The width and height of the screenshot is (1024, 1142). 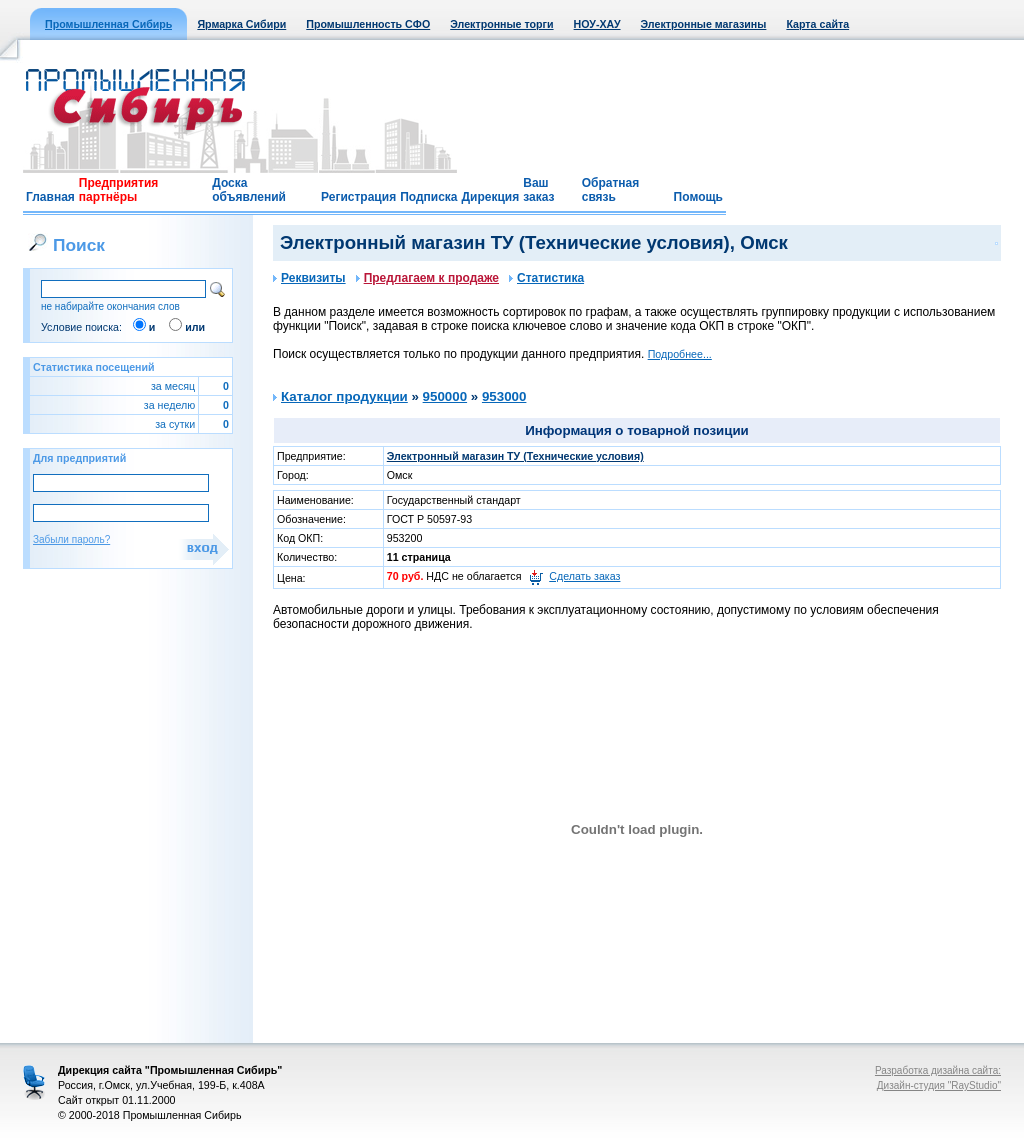 What do you see at coordinates (501, 24) in the screenshot?
I see `Электронные торги` at bounding box center [501, 24].